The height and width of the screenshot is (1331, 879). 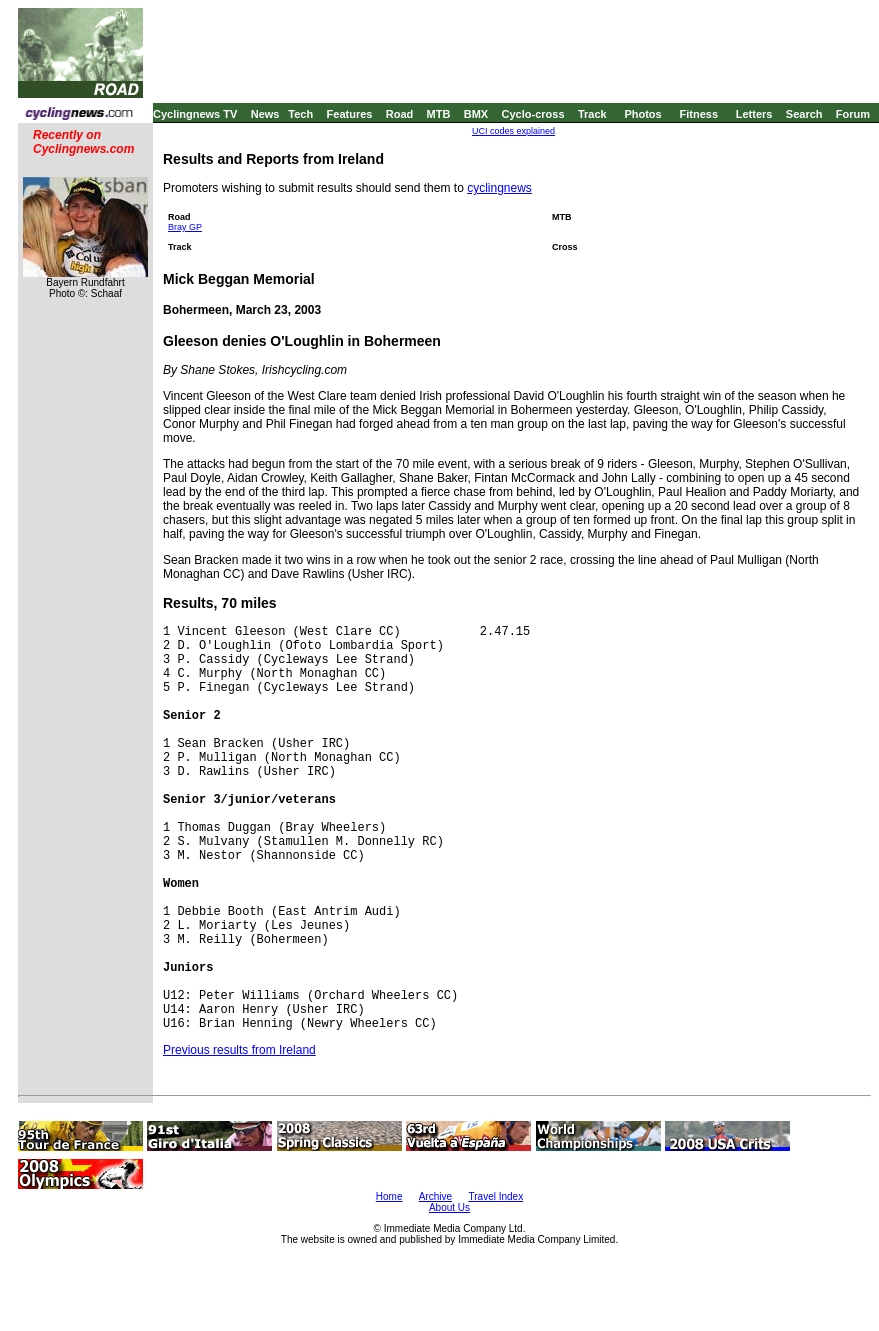 What do you see at coordinates (195, 114) in the screenshot?
I see `Cyclingnews TV` at bounding box center [195, 114].